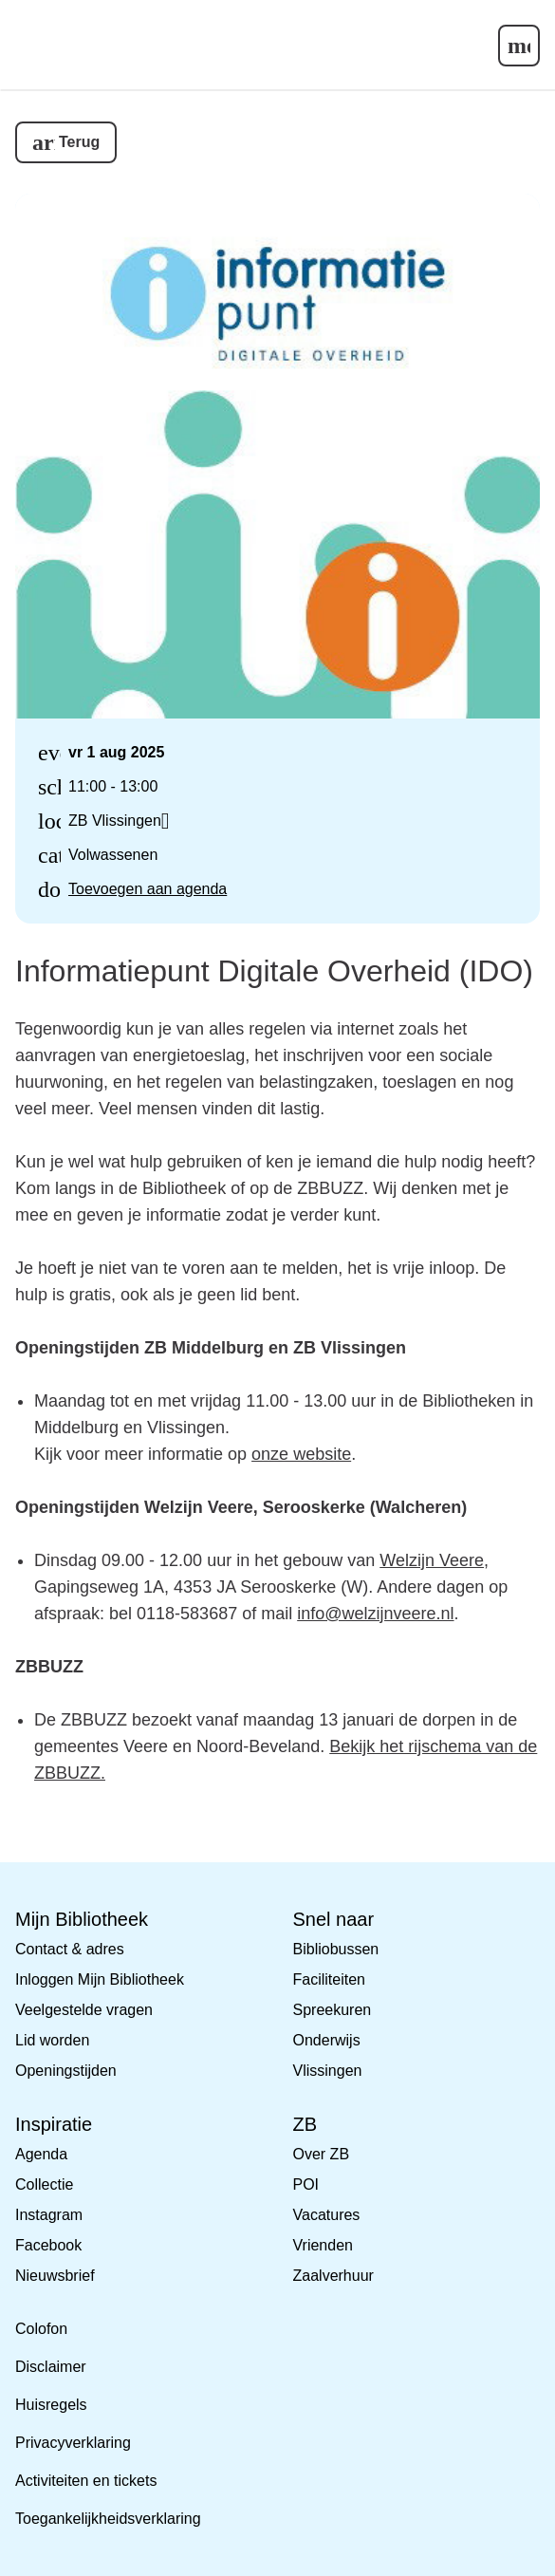  Describe the element at coordinates (52, 2040) in the screenshot. I see `Lid worden` at that location.